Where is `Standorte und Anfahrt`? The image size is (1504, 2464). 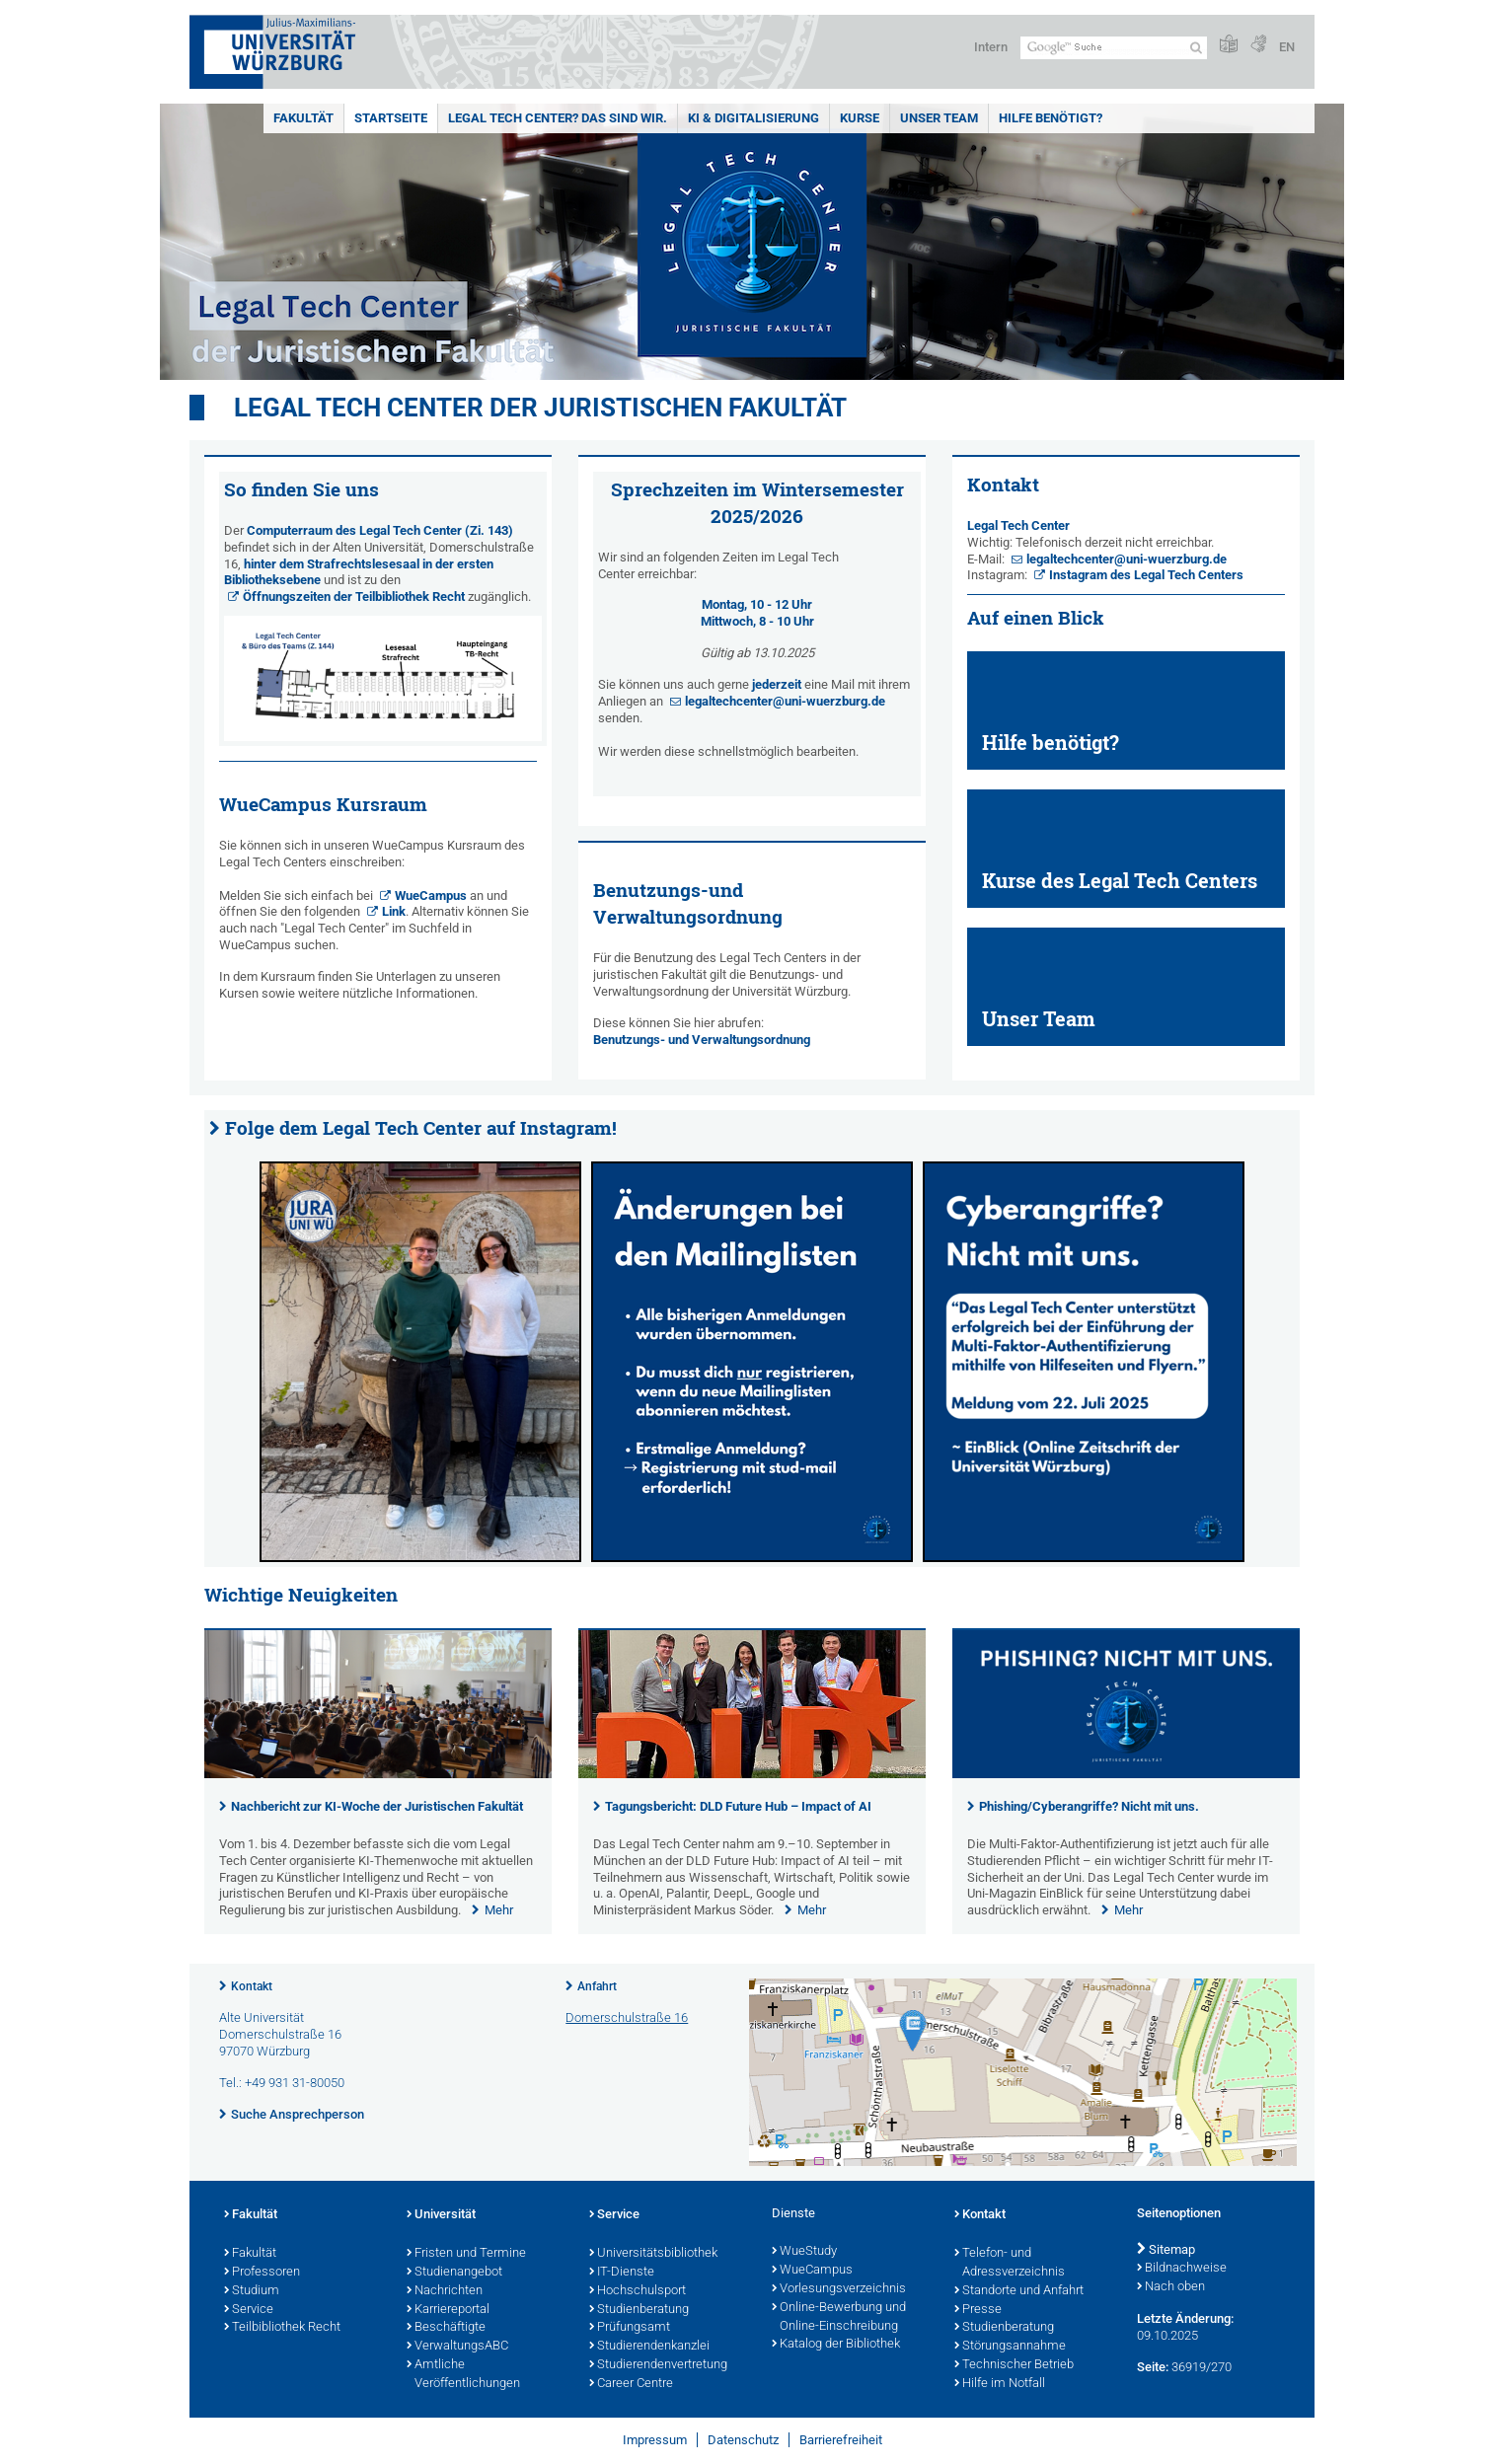
Standorte und Anfahrt is located at coordinates (1019, 2291).